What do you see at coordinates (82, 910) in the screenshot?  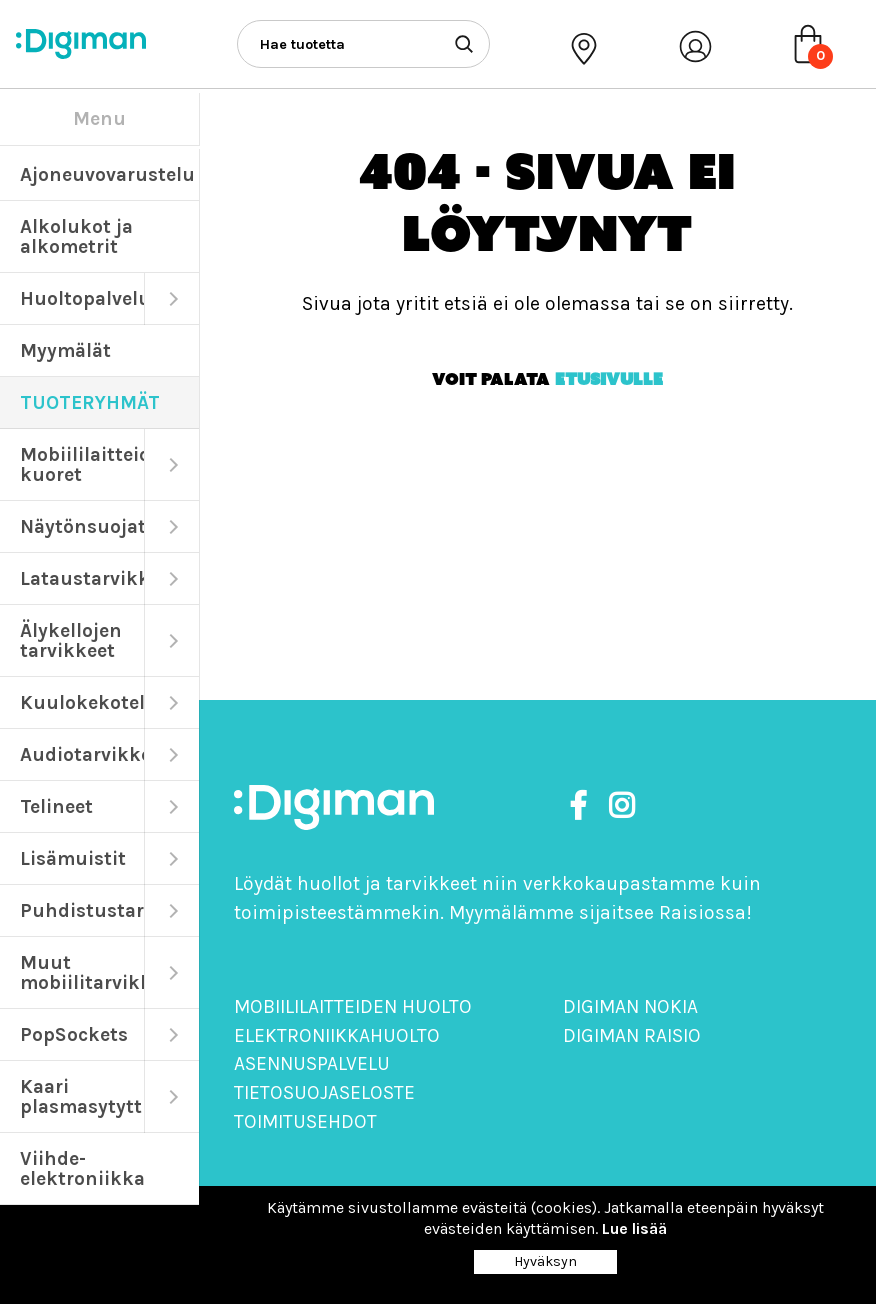 I see `Puhdistustarvikkeet` at bounding box center [82, 910].